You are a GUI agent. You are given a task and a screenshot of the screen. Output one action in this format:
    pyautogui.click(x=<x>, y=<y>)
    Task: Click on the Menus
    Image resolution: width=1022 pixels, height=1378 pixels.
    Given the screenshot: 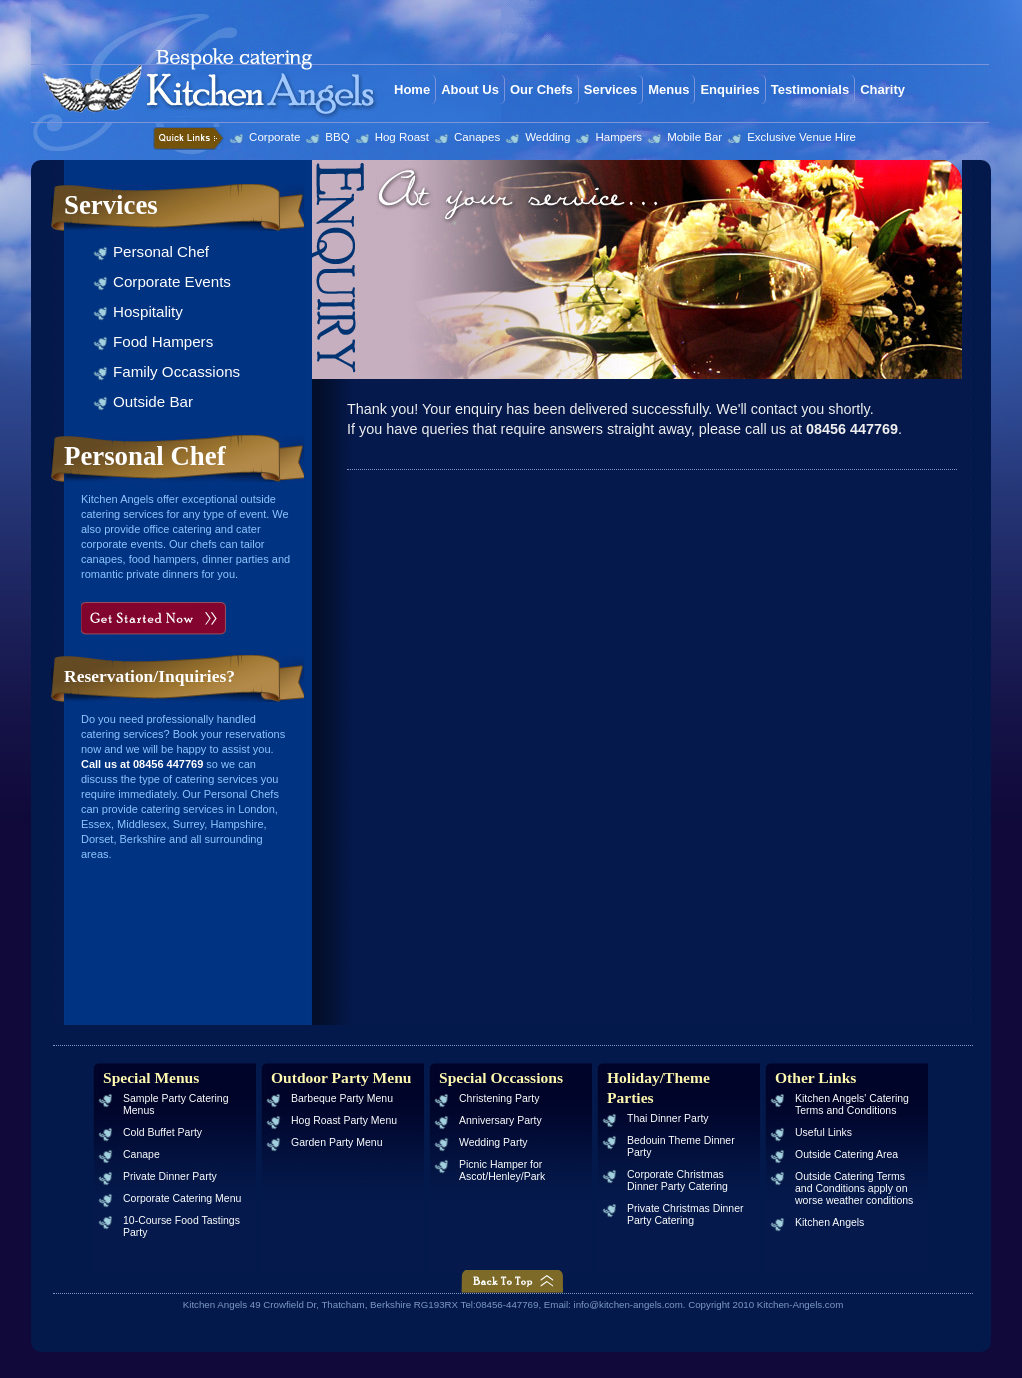 What is the action you would take?
    pyautogui.click(x=668, y=89)
    